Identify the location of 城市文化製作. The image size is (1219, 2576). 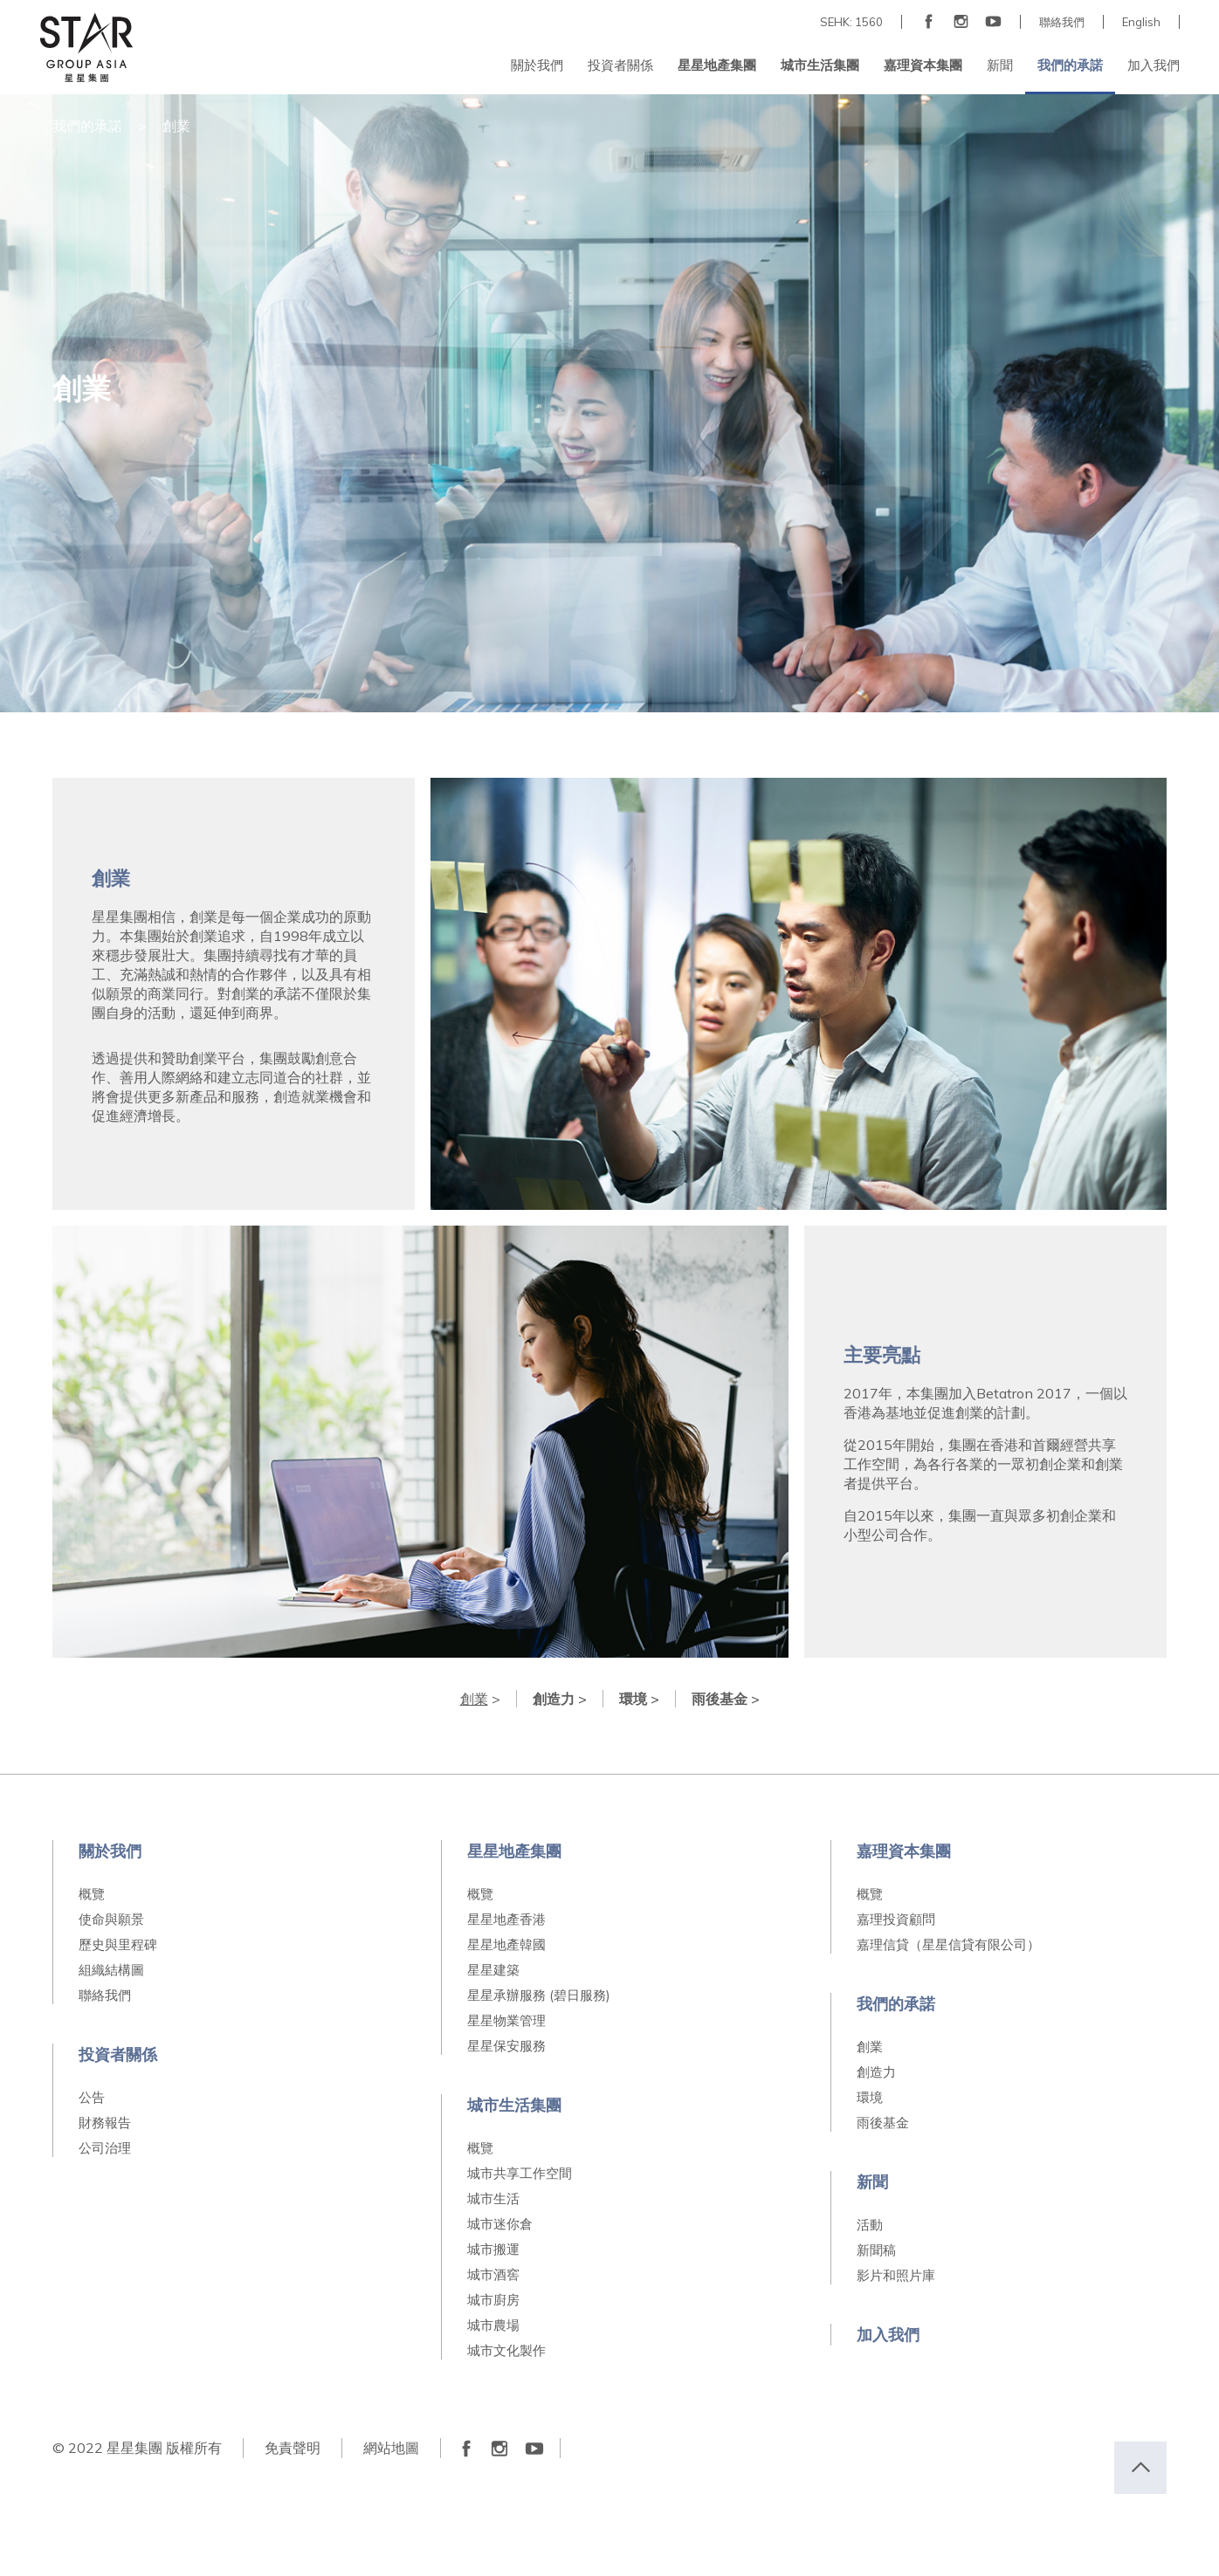
(506, 2350).